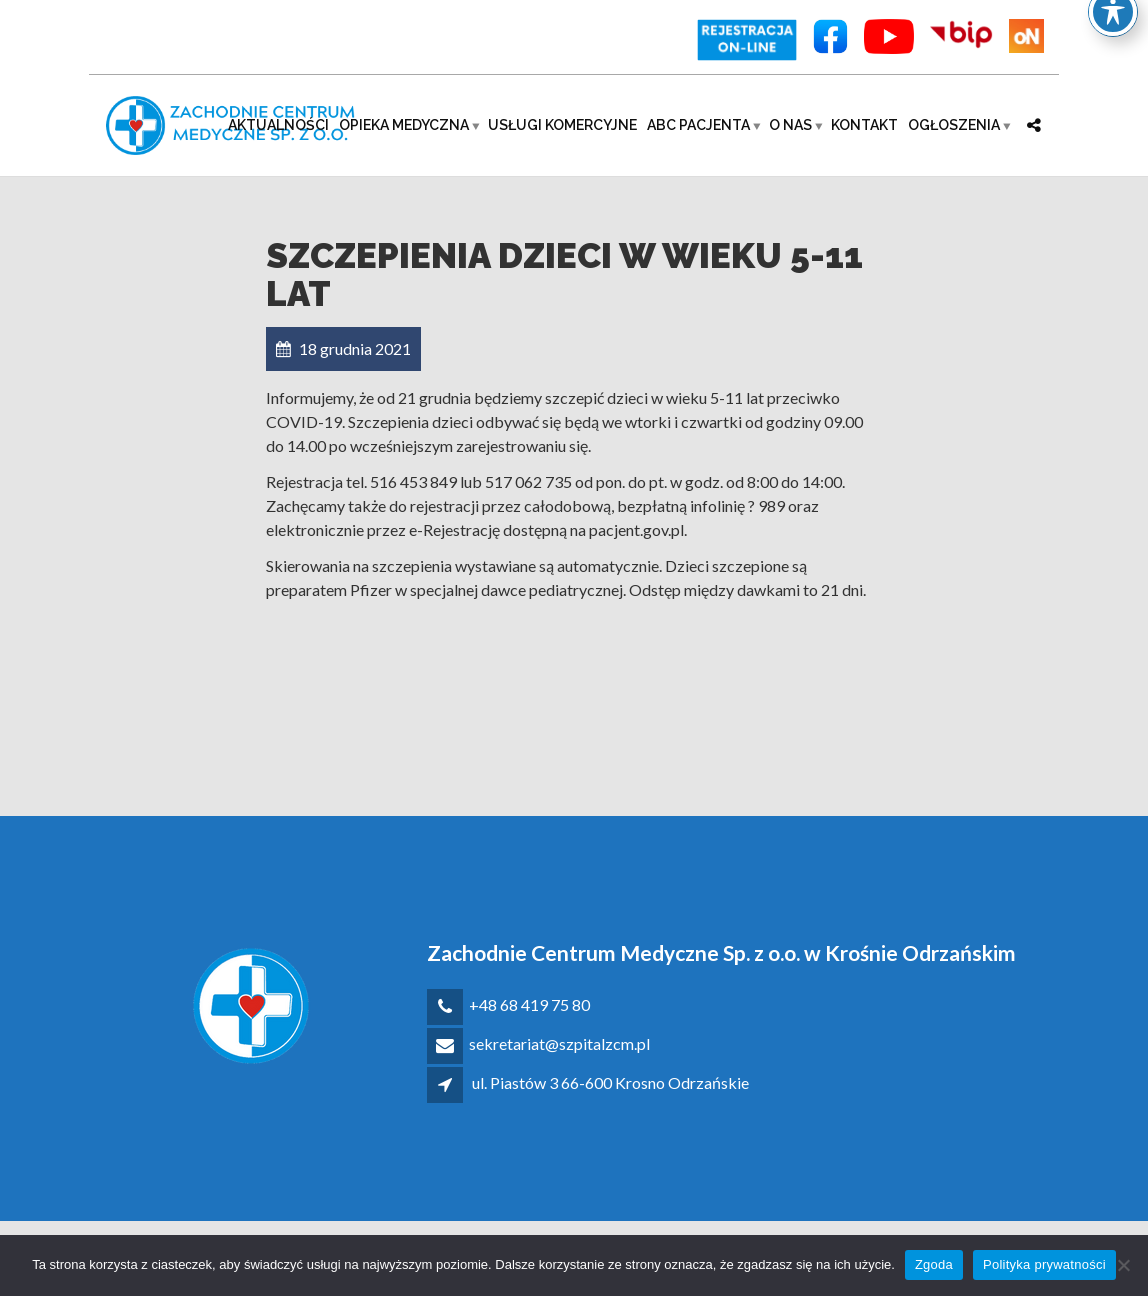  What do you see at coordinates (1044, 1264) in the screenshot?
I see `Polityka prywatności` at bounding box center [1044, 1264].